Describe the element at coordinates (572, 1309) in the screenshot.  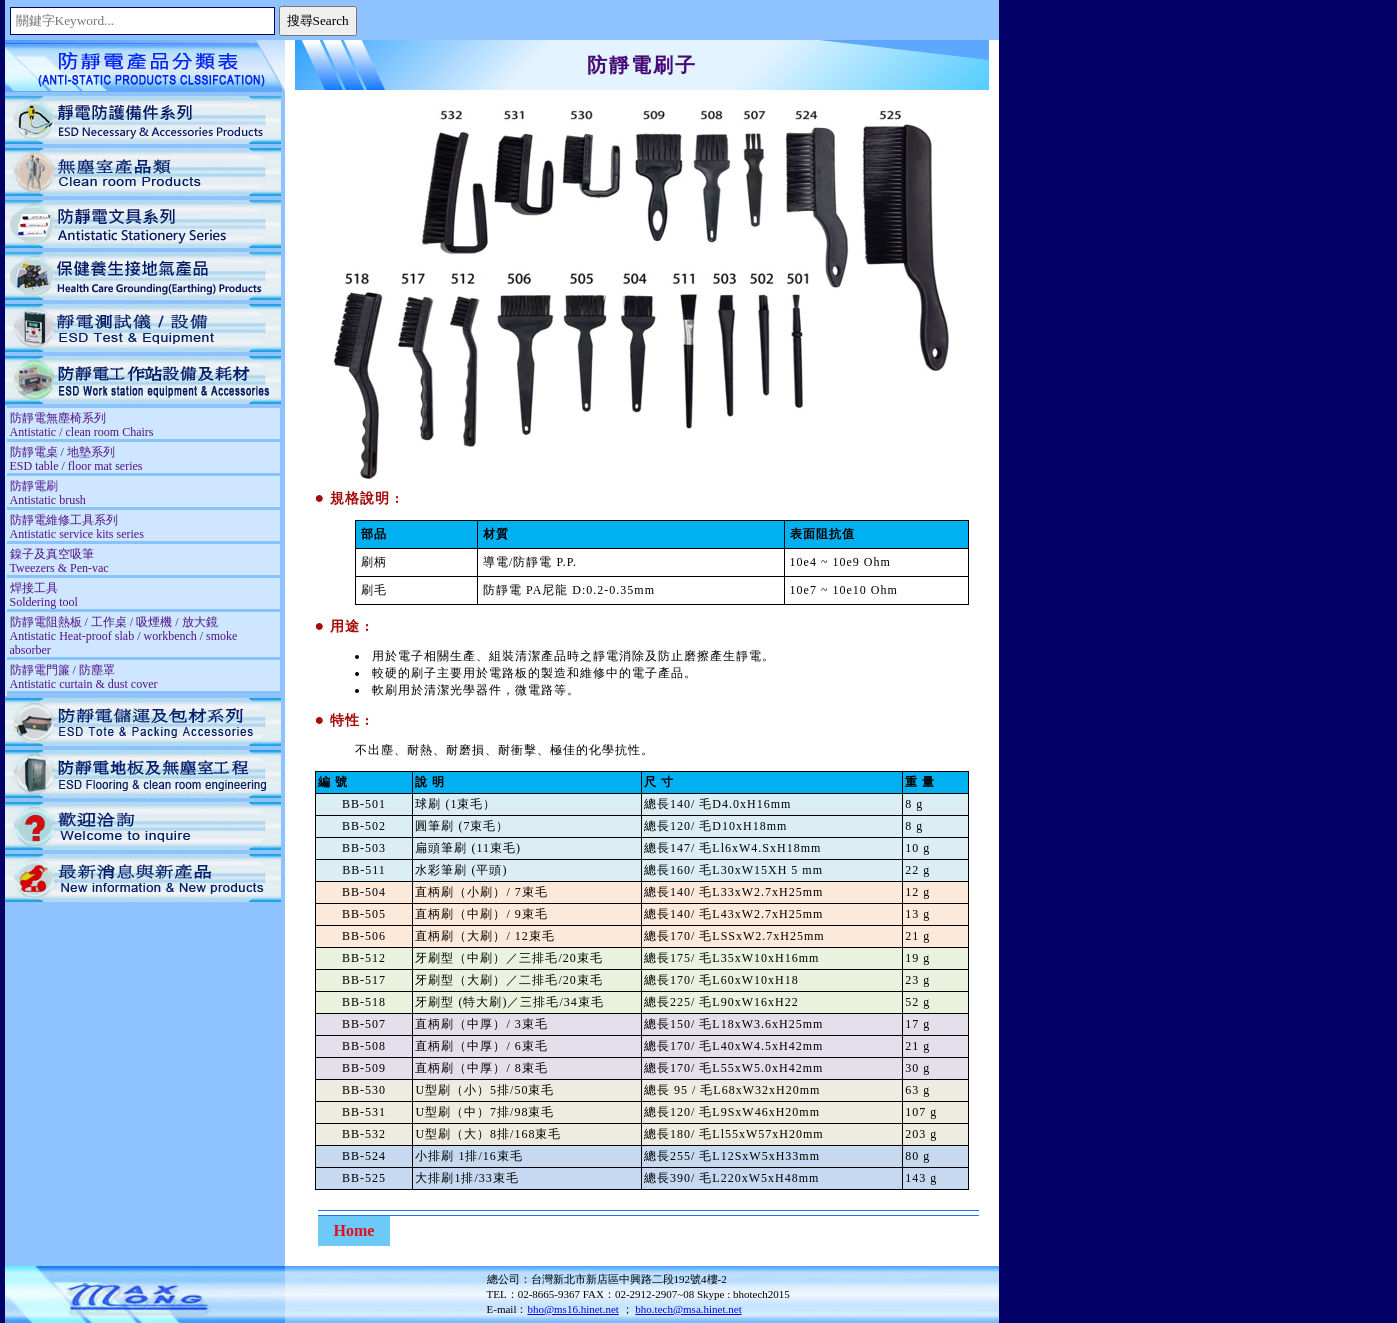
I see `bho@ms16.hinet.net` at that location.